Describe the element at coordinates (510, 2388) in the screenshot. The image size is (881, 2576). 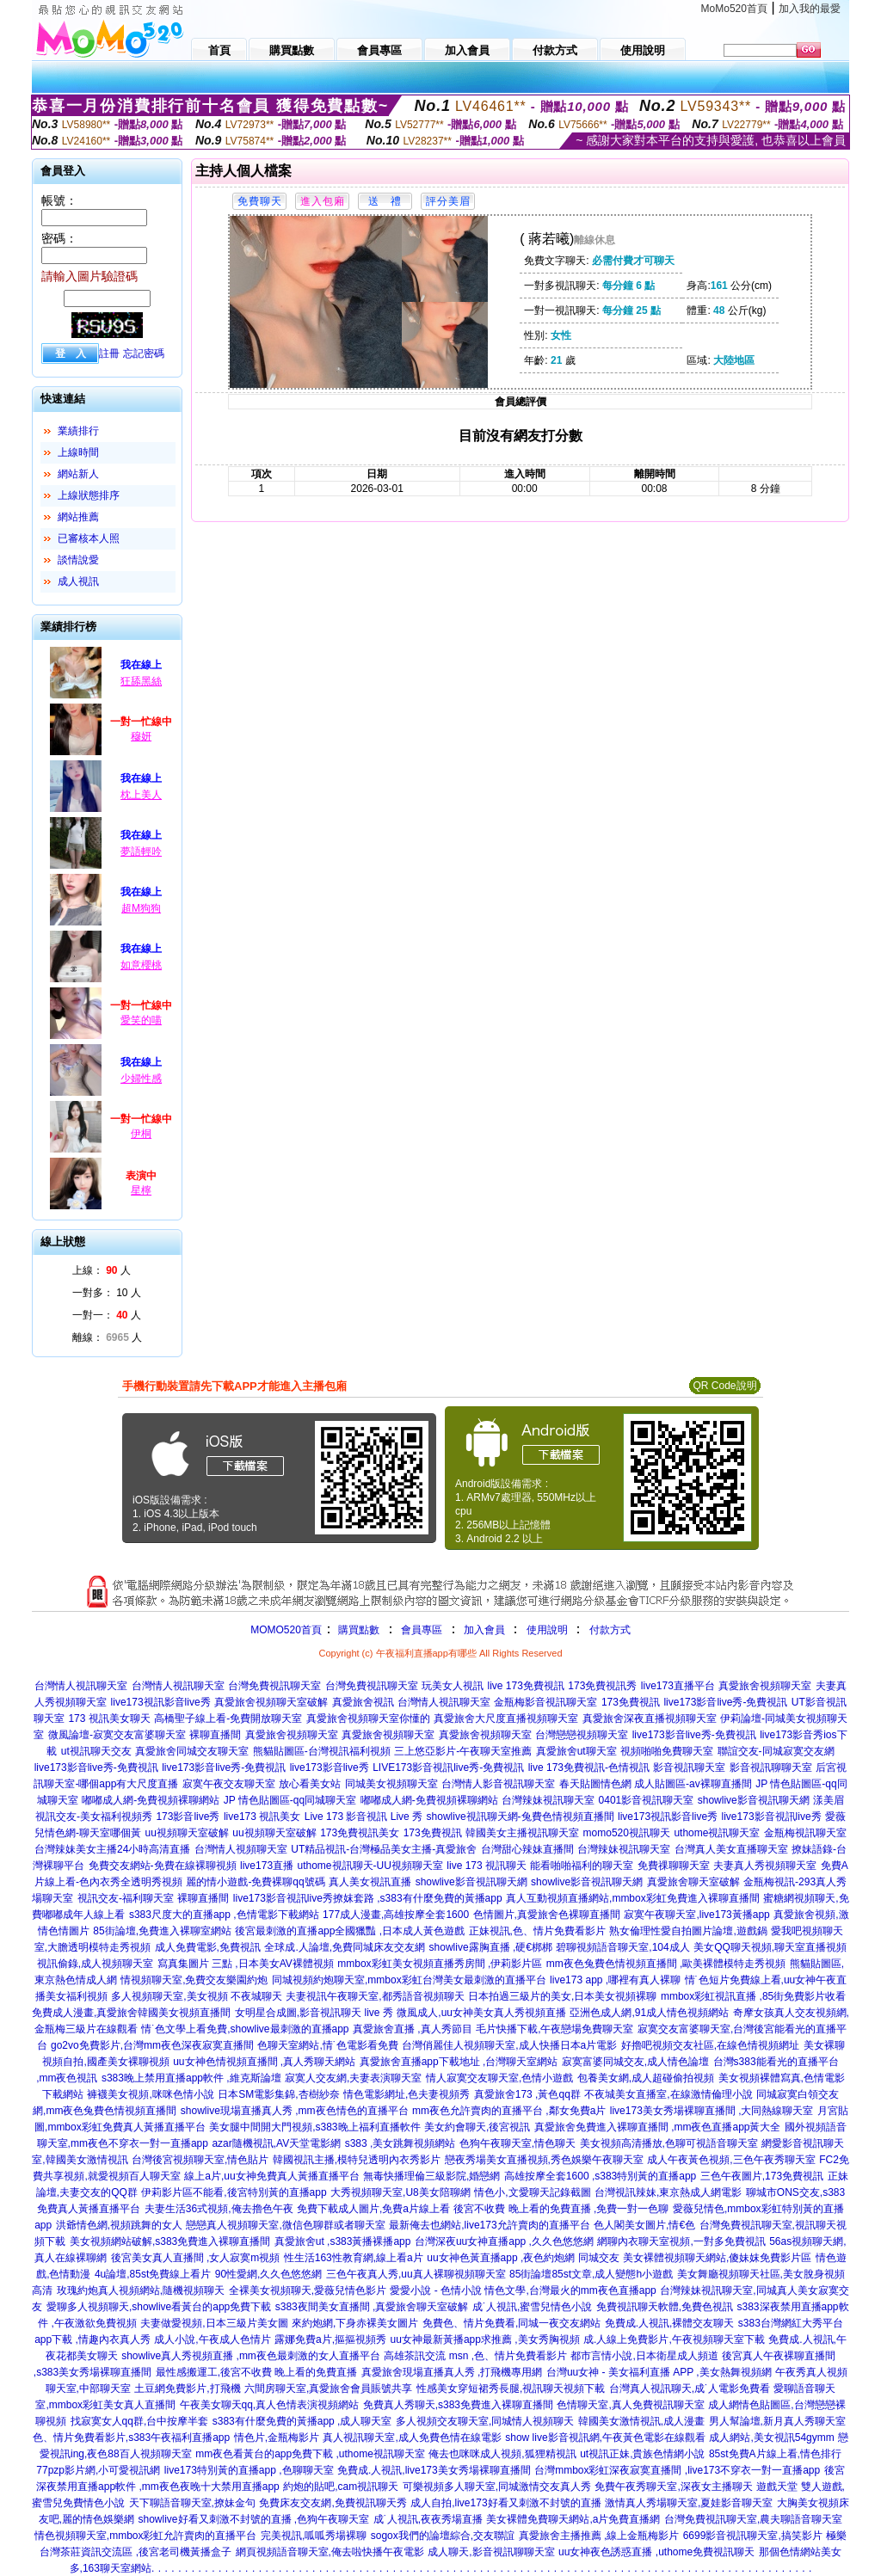
I see `性感美女穿短裙秀長腿,視訊聊天視頻下載` at that location.